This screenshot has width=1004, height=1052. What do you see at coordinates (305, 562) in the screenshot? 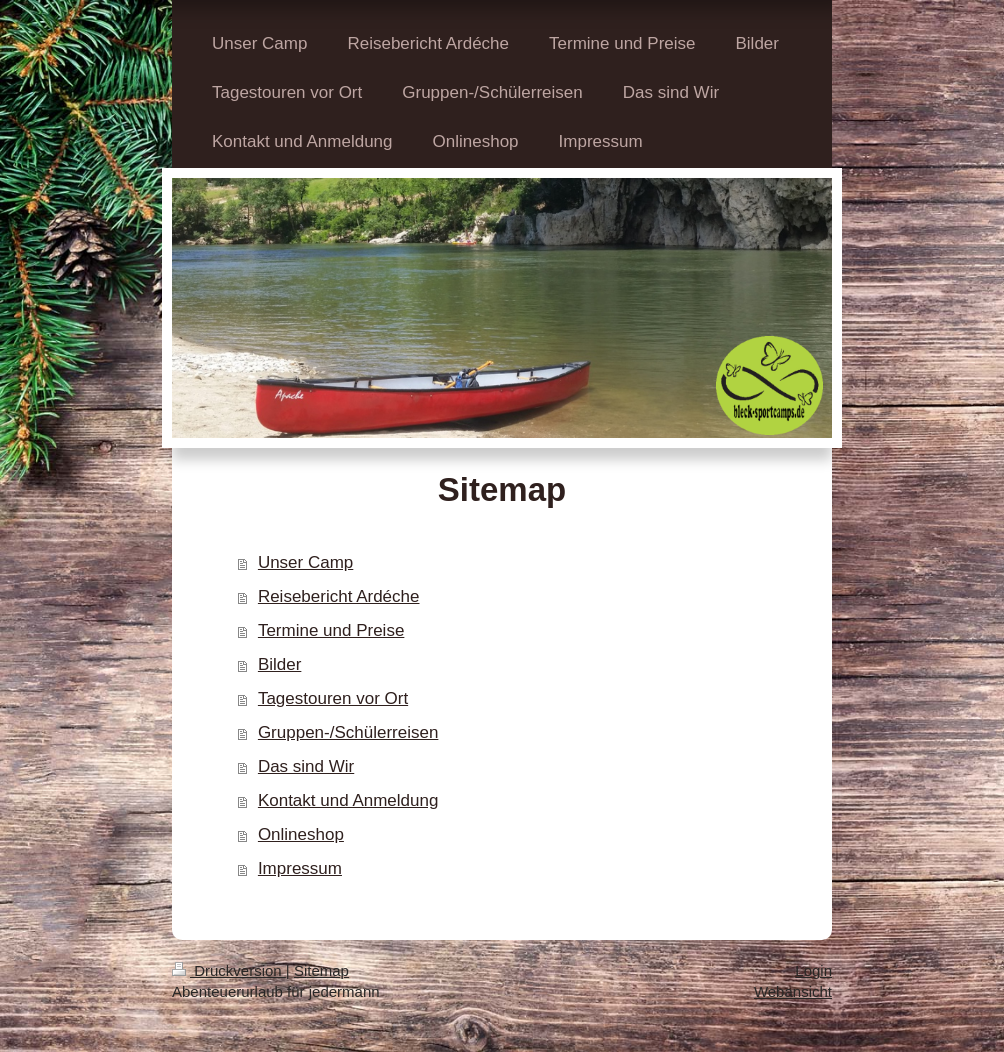
I see `Unser Camp` at bounding box center [305, 562].